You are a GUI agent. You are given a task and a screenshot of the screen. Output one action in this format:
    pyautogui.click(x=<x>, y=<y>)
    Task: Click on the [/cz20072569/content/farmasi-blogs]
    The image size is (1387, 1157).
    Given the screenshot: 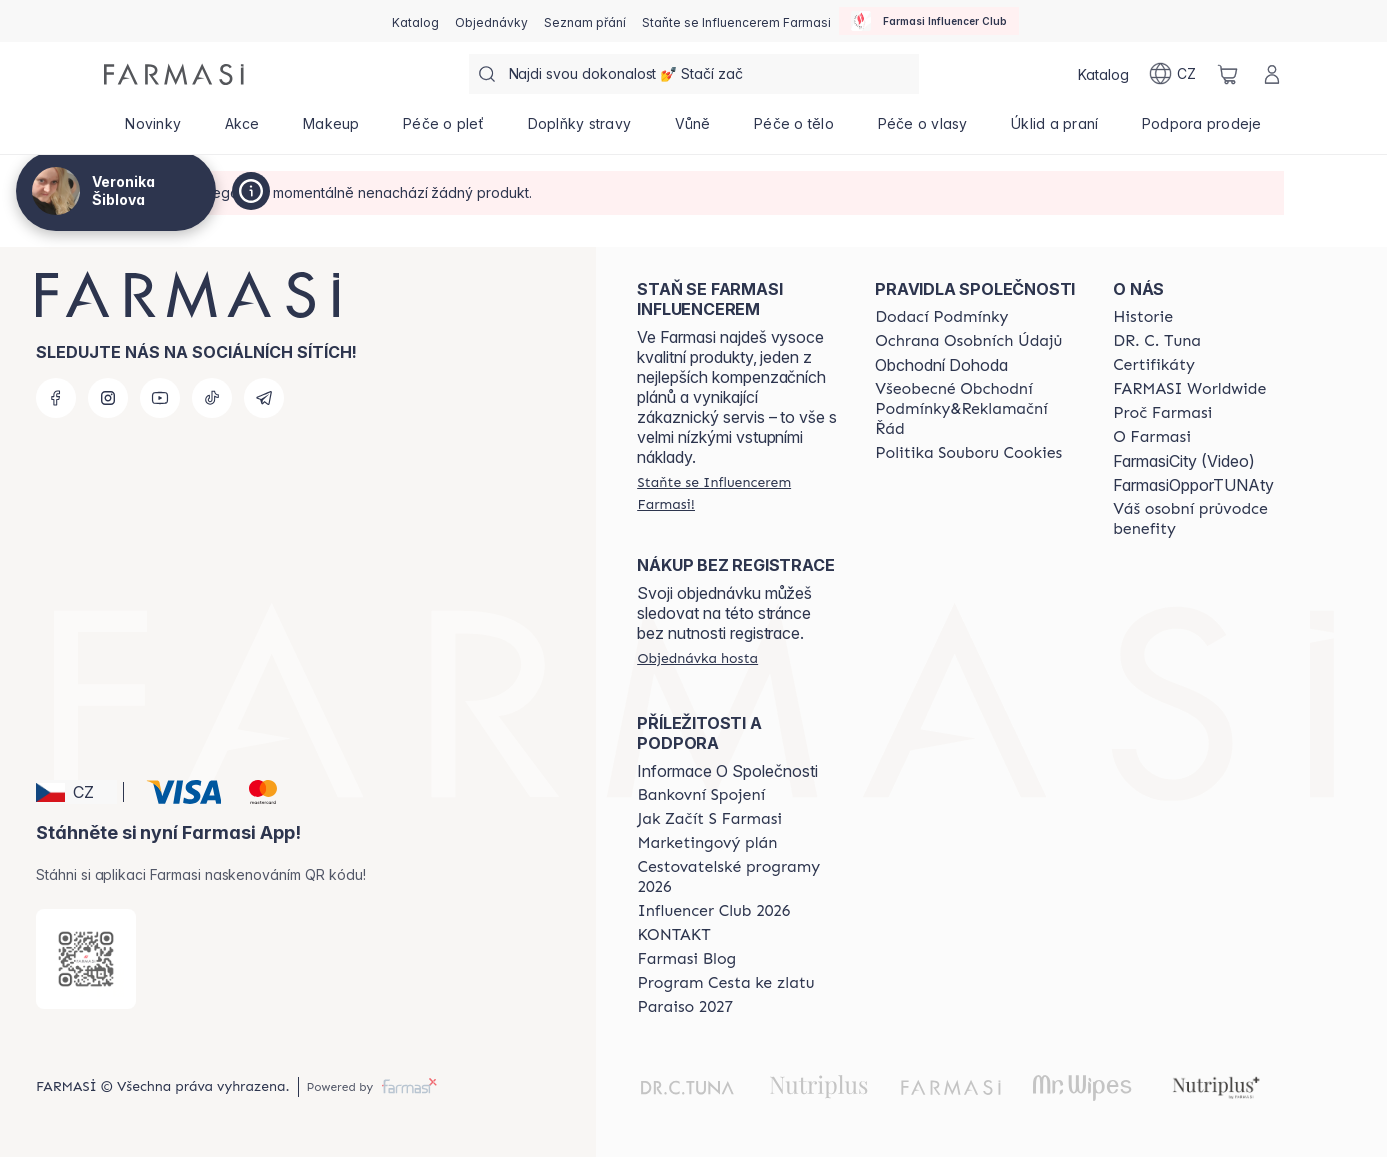 What is the action you would take?
    pyautogui.click(x=686, y=959)
    